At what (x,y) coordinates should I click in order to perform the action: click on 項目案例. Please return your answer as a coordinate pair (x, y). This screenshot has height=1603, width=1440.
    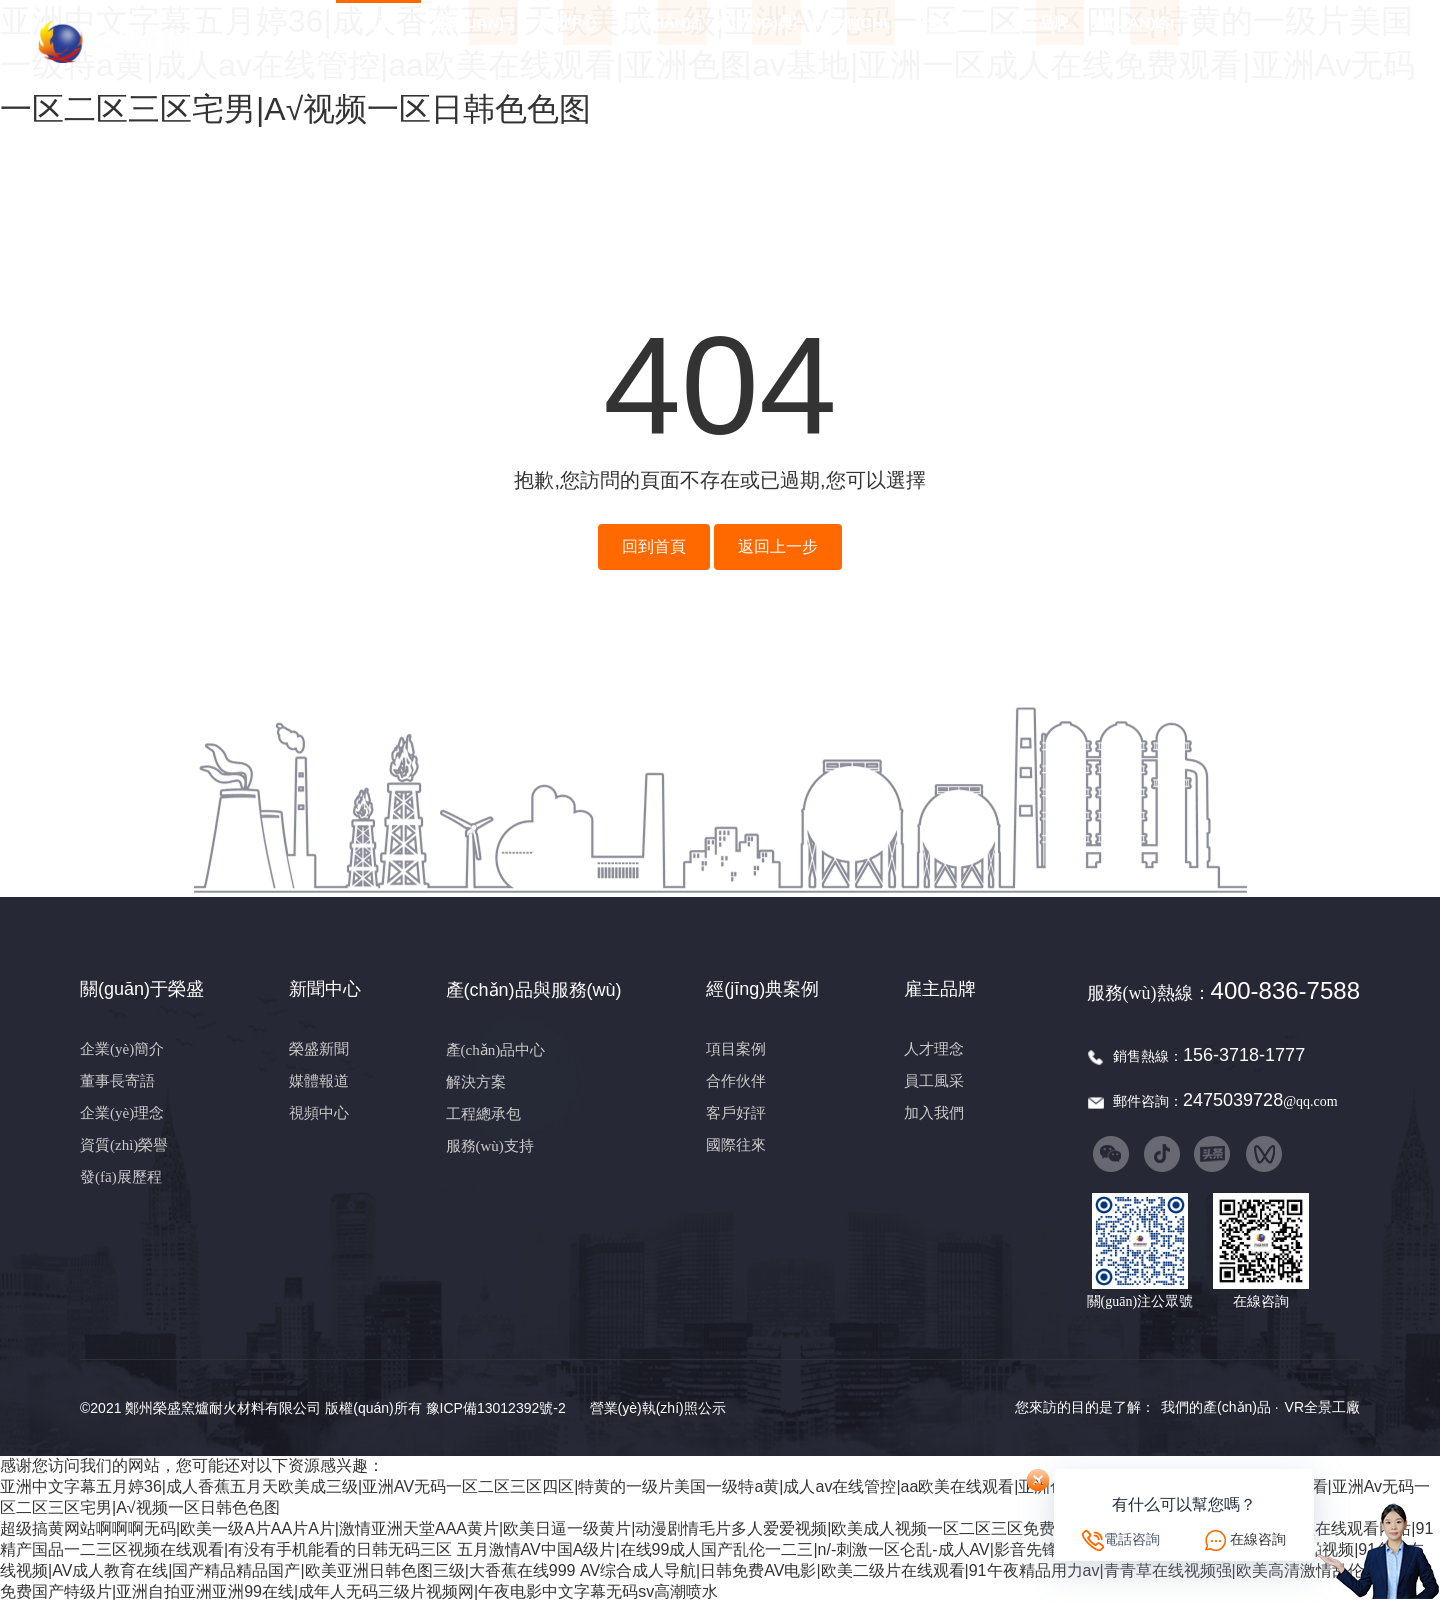
    Looking at the image, I should click on (736, 1049).